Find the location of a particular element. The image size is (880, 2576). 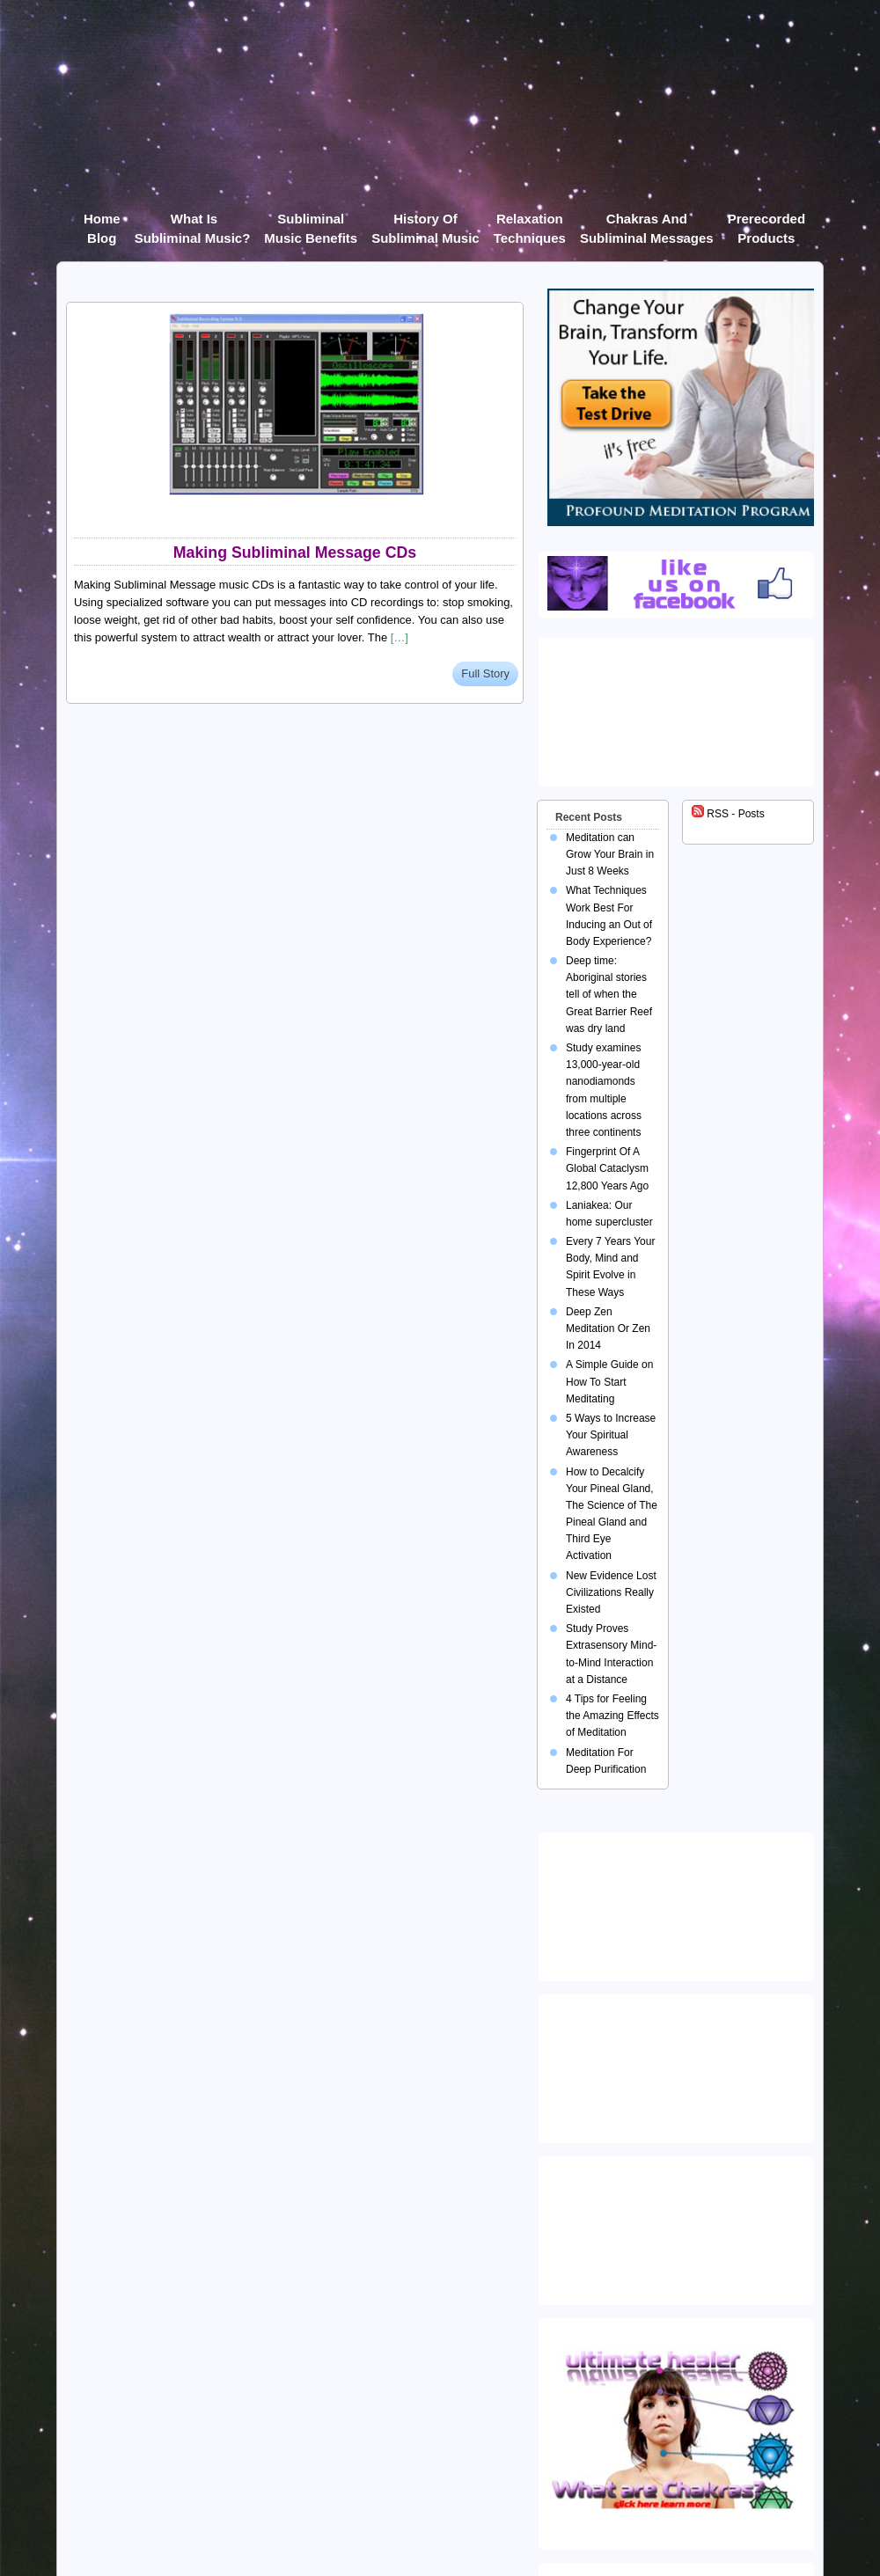

Meditation can Grow Your Brain in Just 8 Weeks is located at coordinates (610, 854).